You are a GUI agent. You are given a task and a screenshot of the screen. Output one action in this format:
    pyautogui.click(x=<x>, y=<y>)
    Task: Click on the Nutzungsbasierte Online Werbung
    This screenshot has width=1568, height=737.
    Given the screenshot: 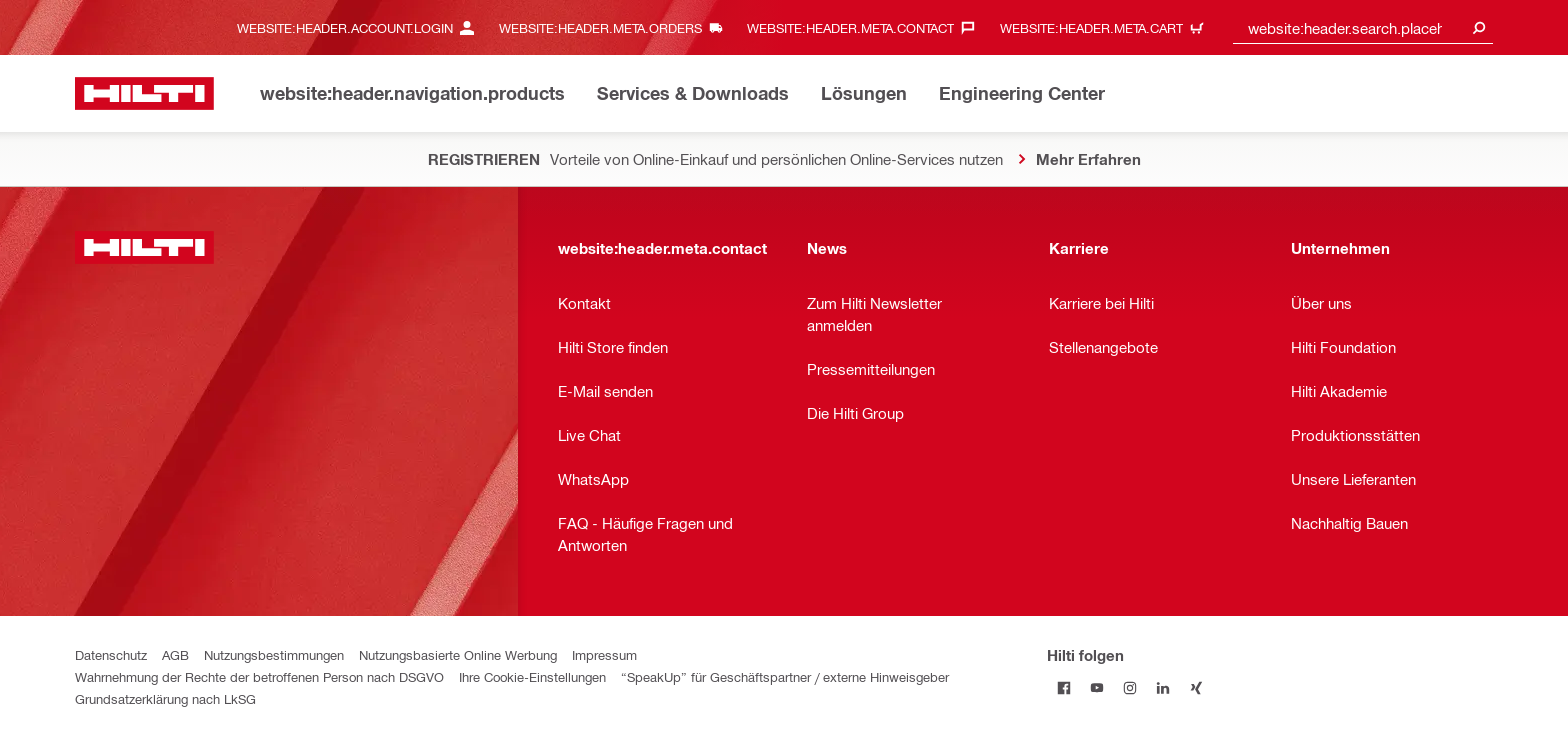 What is the action you would take?
    pyautogui.click(x=458, y=654)
    